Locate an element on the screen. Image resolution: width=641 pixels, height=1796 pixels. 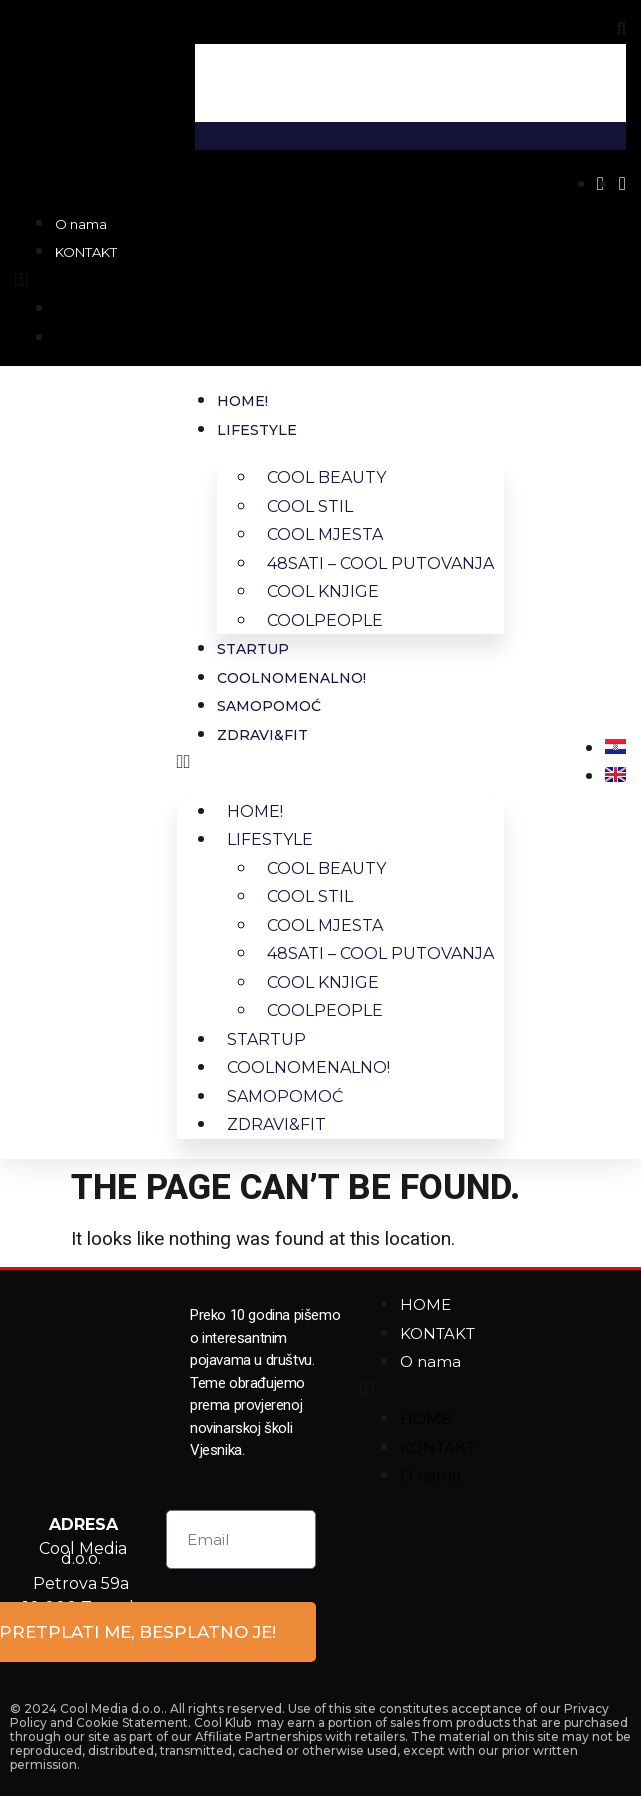
STARTUP is located at coordinates (253, 649).